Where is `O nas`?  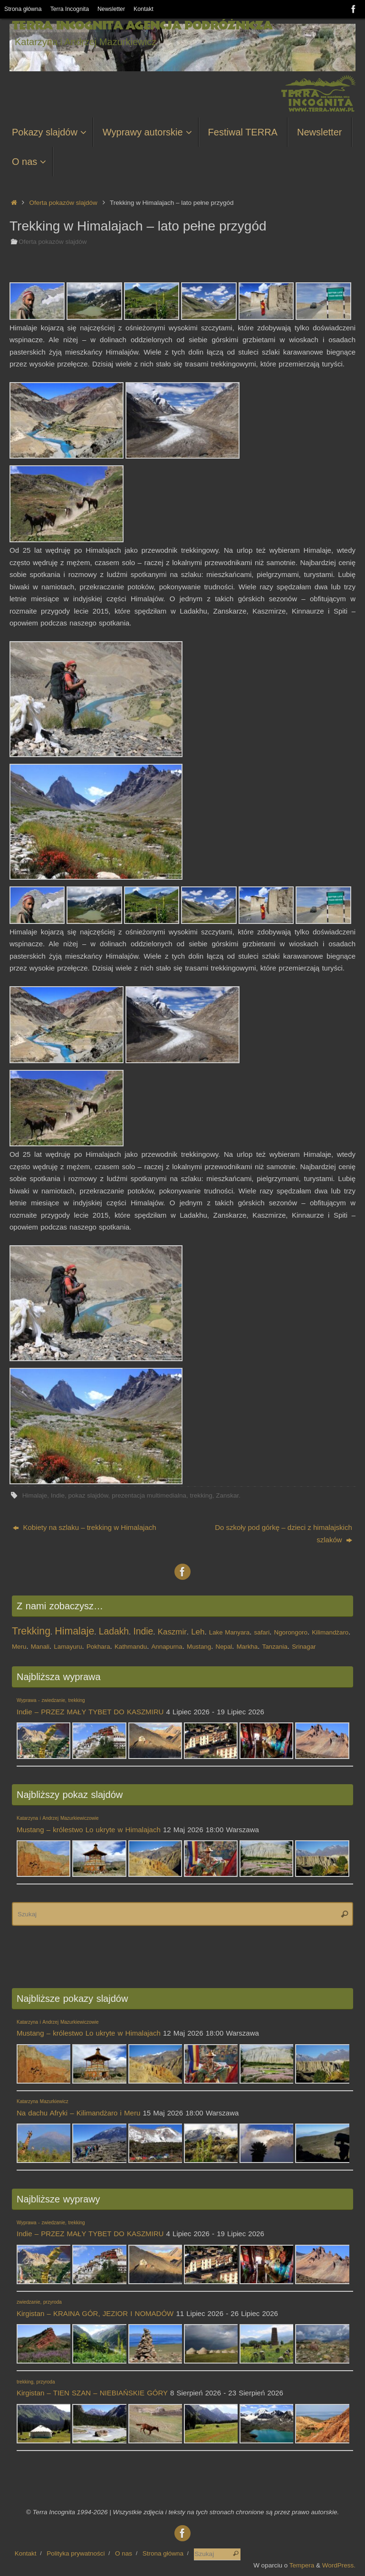 O nas is located at coordinates (123, 2553).